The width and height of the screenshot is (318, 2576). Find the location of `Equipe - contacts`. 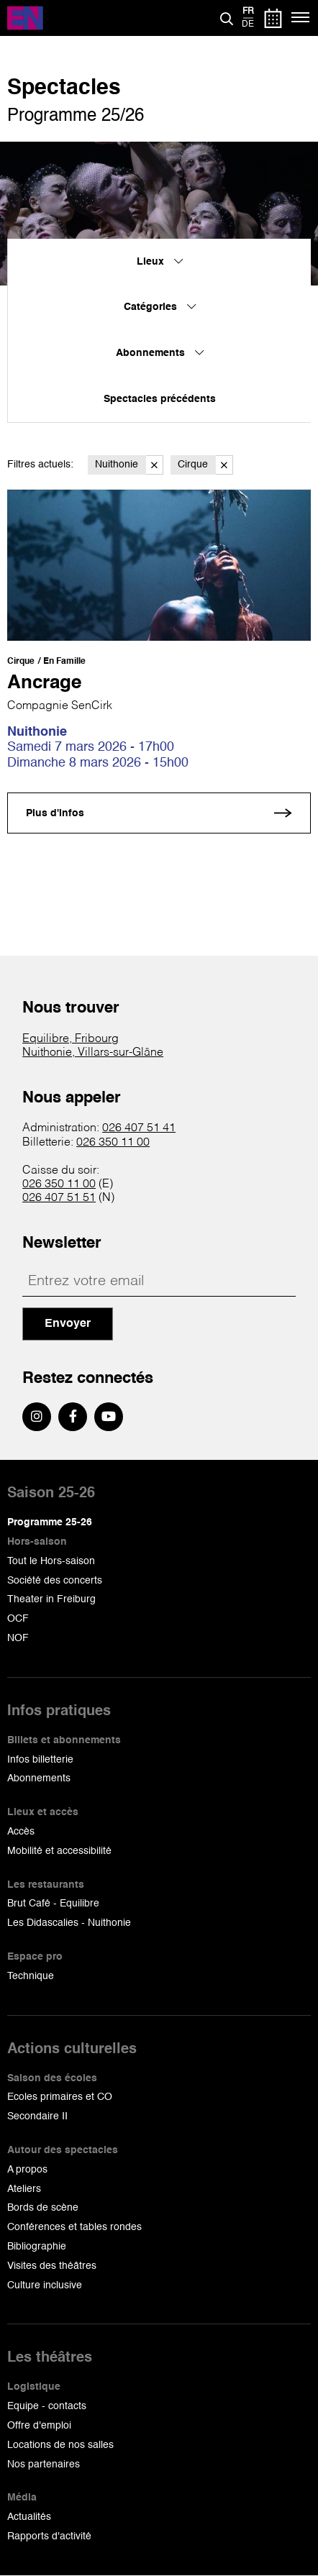

Equipe - contacts is located at coordinates (46, 2406).